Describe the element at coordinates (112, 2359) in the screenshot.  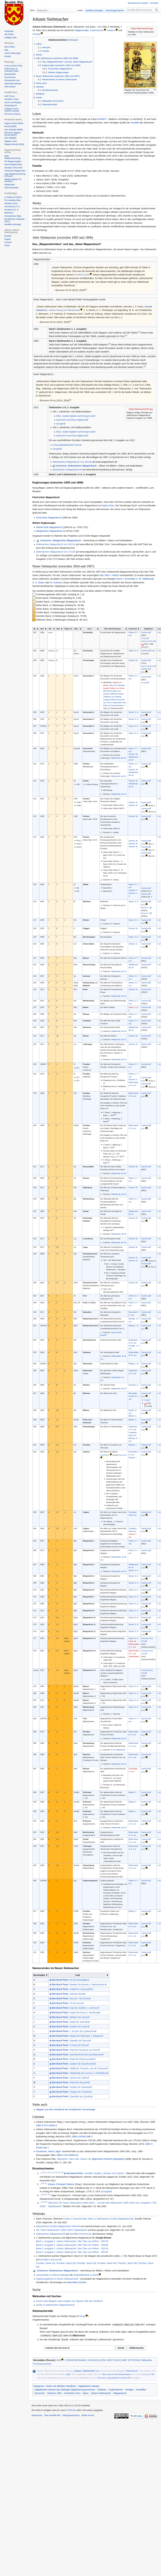
I see `n50027224` at that location.